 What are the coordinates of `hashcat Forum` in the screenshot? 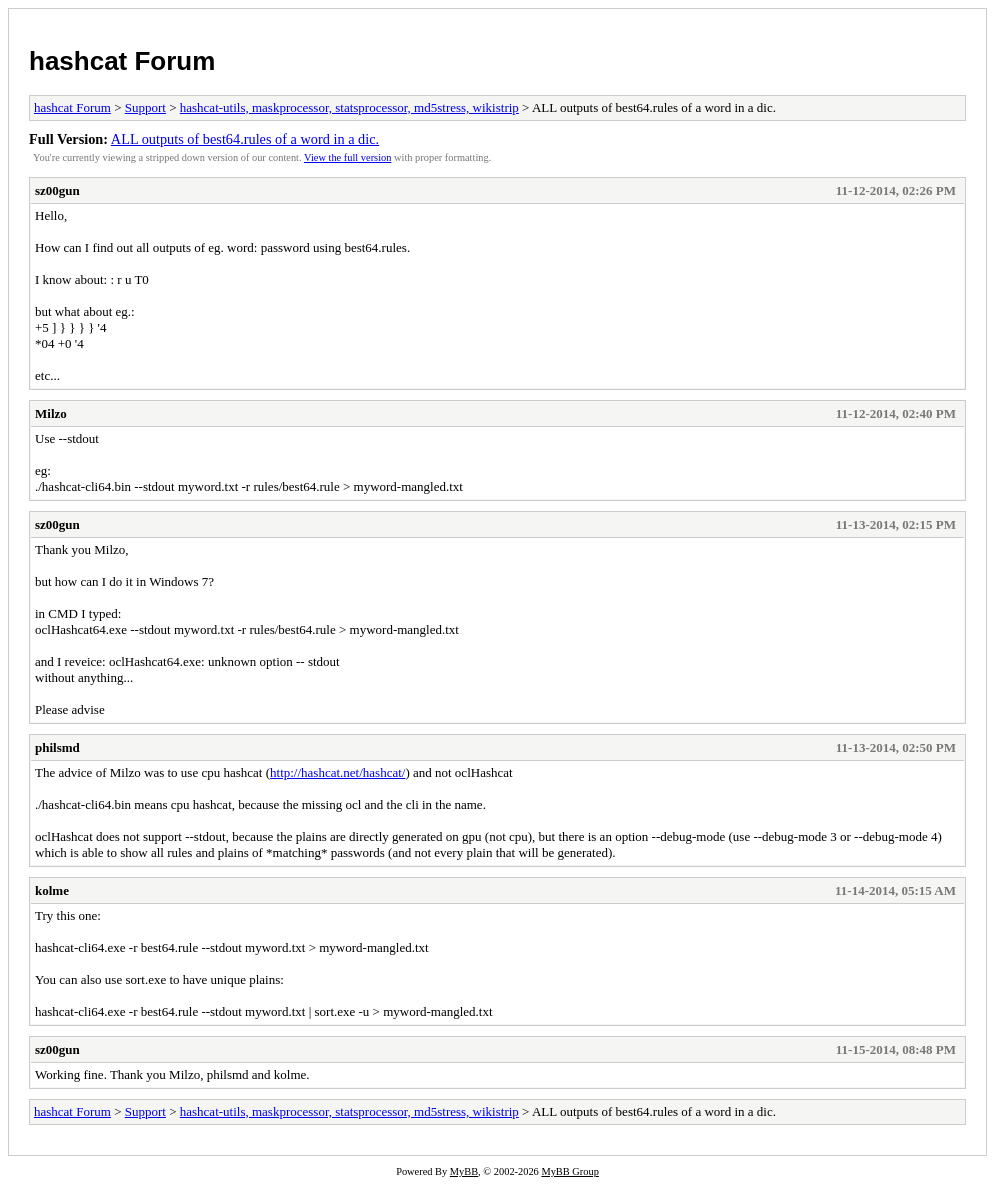 It's located at (122, 61).